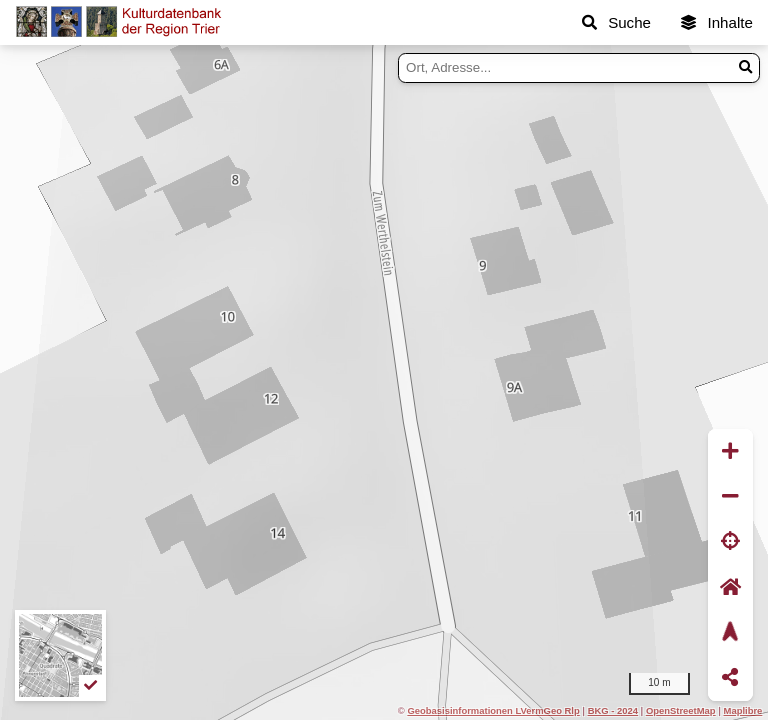 The width and height of the screenshot is (768, 720). What do you see at coordinates (613, 710) in the screenshot?
I see `BKG - 2024` at bounding box center [613, 710].